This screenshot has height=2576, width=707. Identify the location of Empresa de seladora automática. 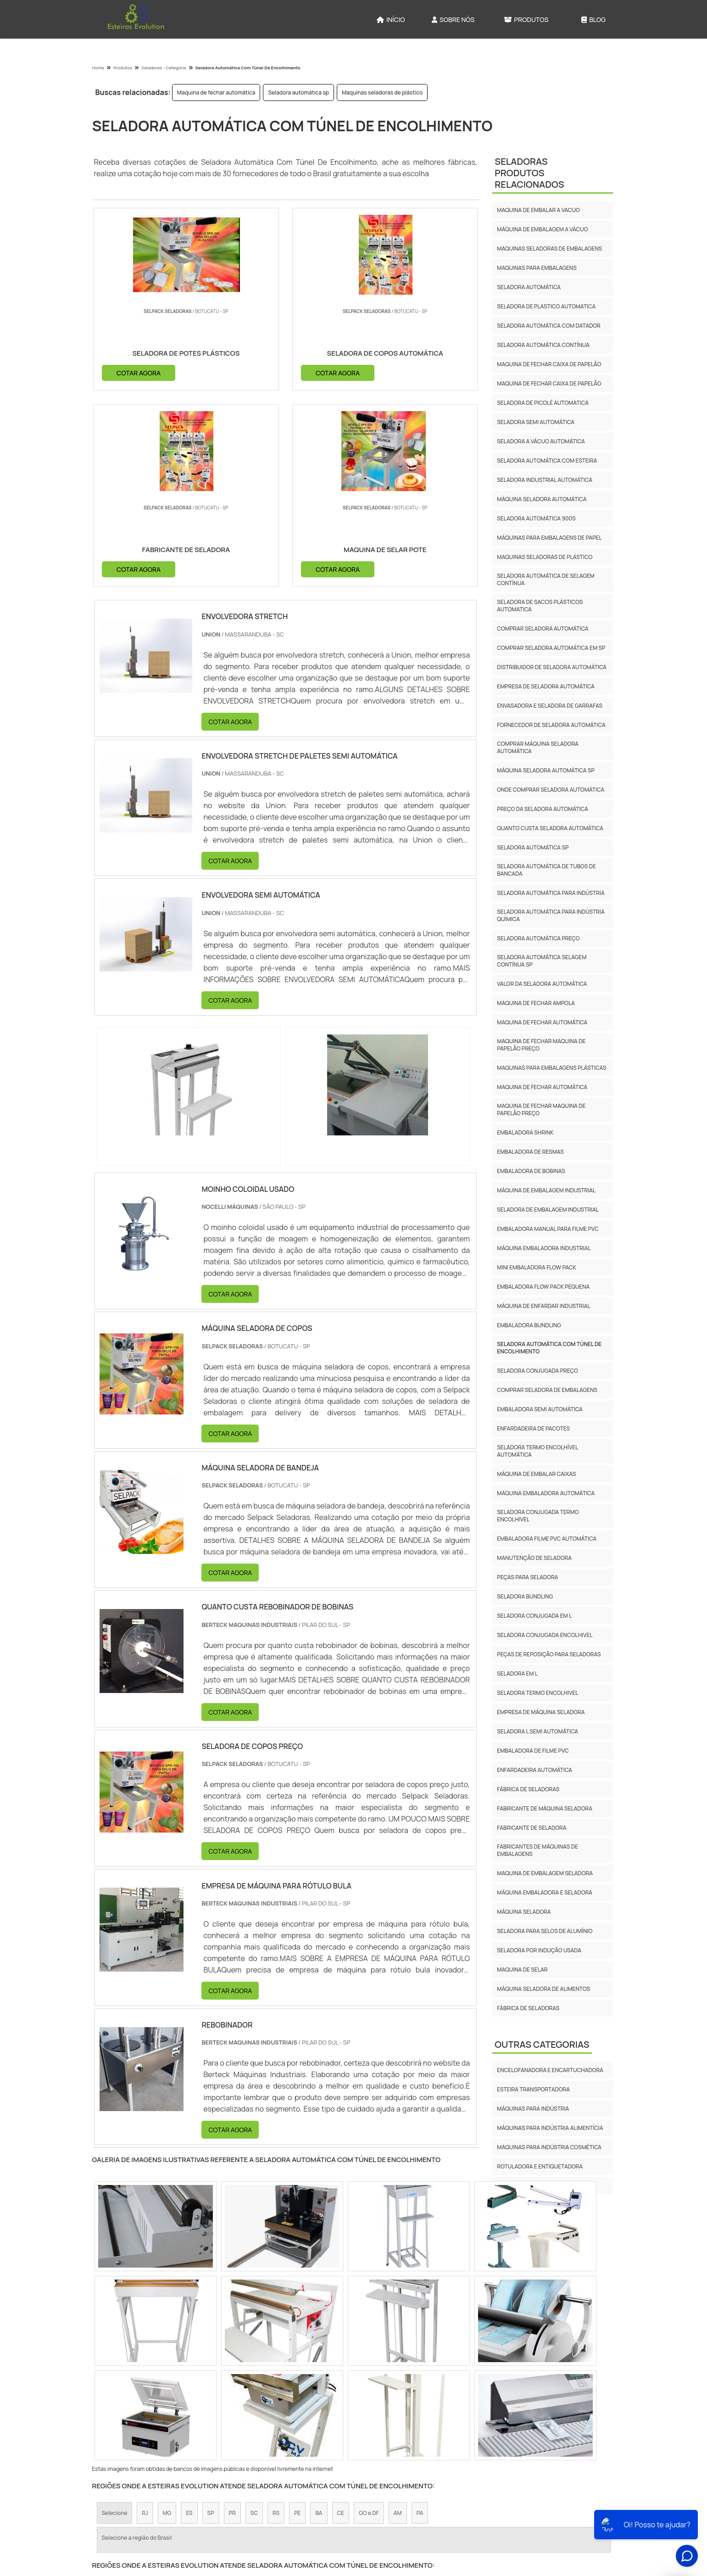
(546, 686).